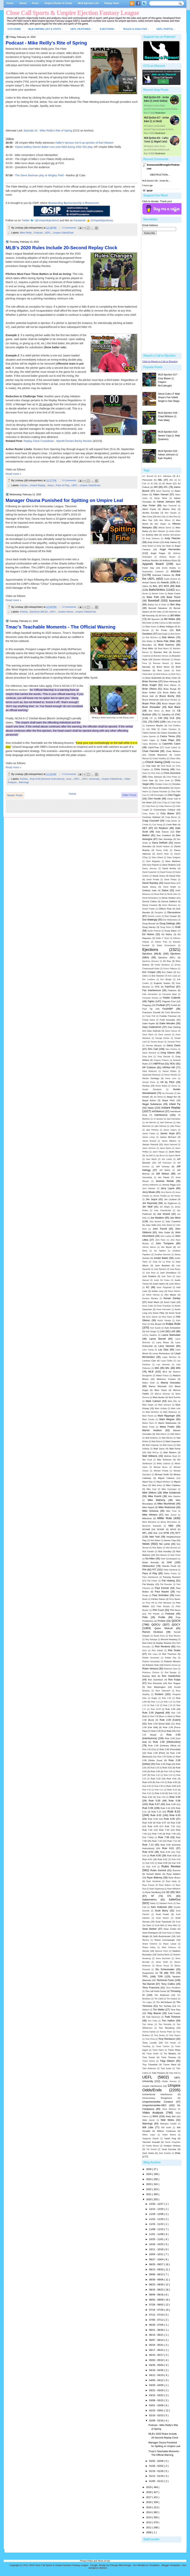 Image resolution: width=190 pixels, height=2576 pixels. I want to click on Frank Menechino, so click(172, 1012).